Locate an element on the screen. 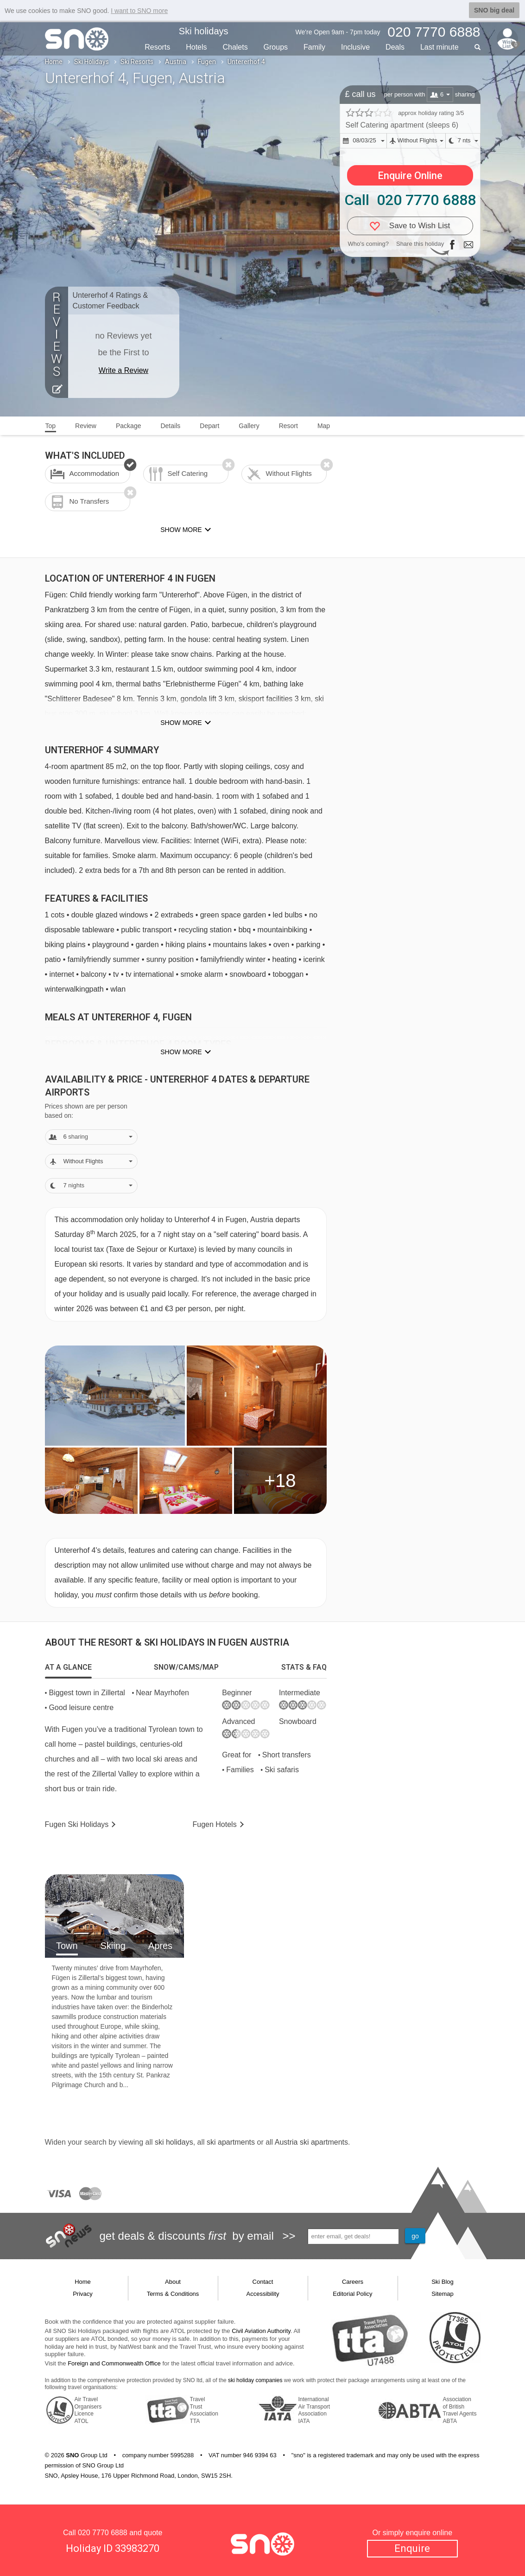  Package is located at coordinates (128, 425).